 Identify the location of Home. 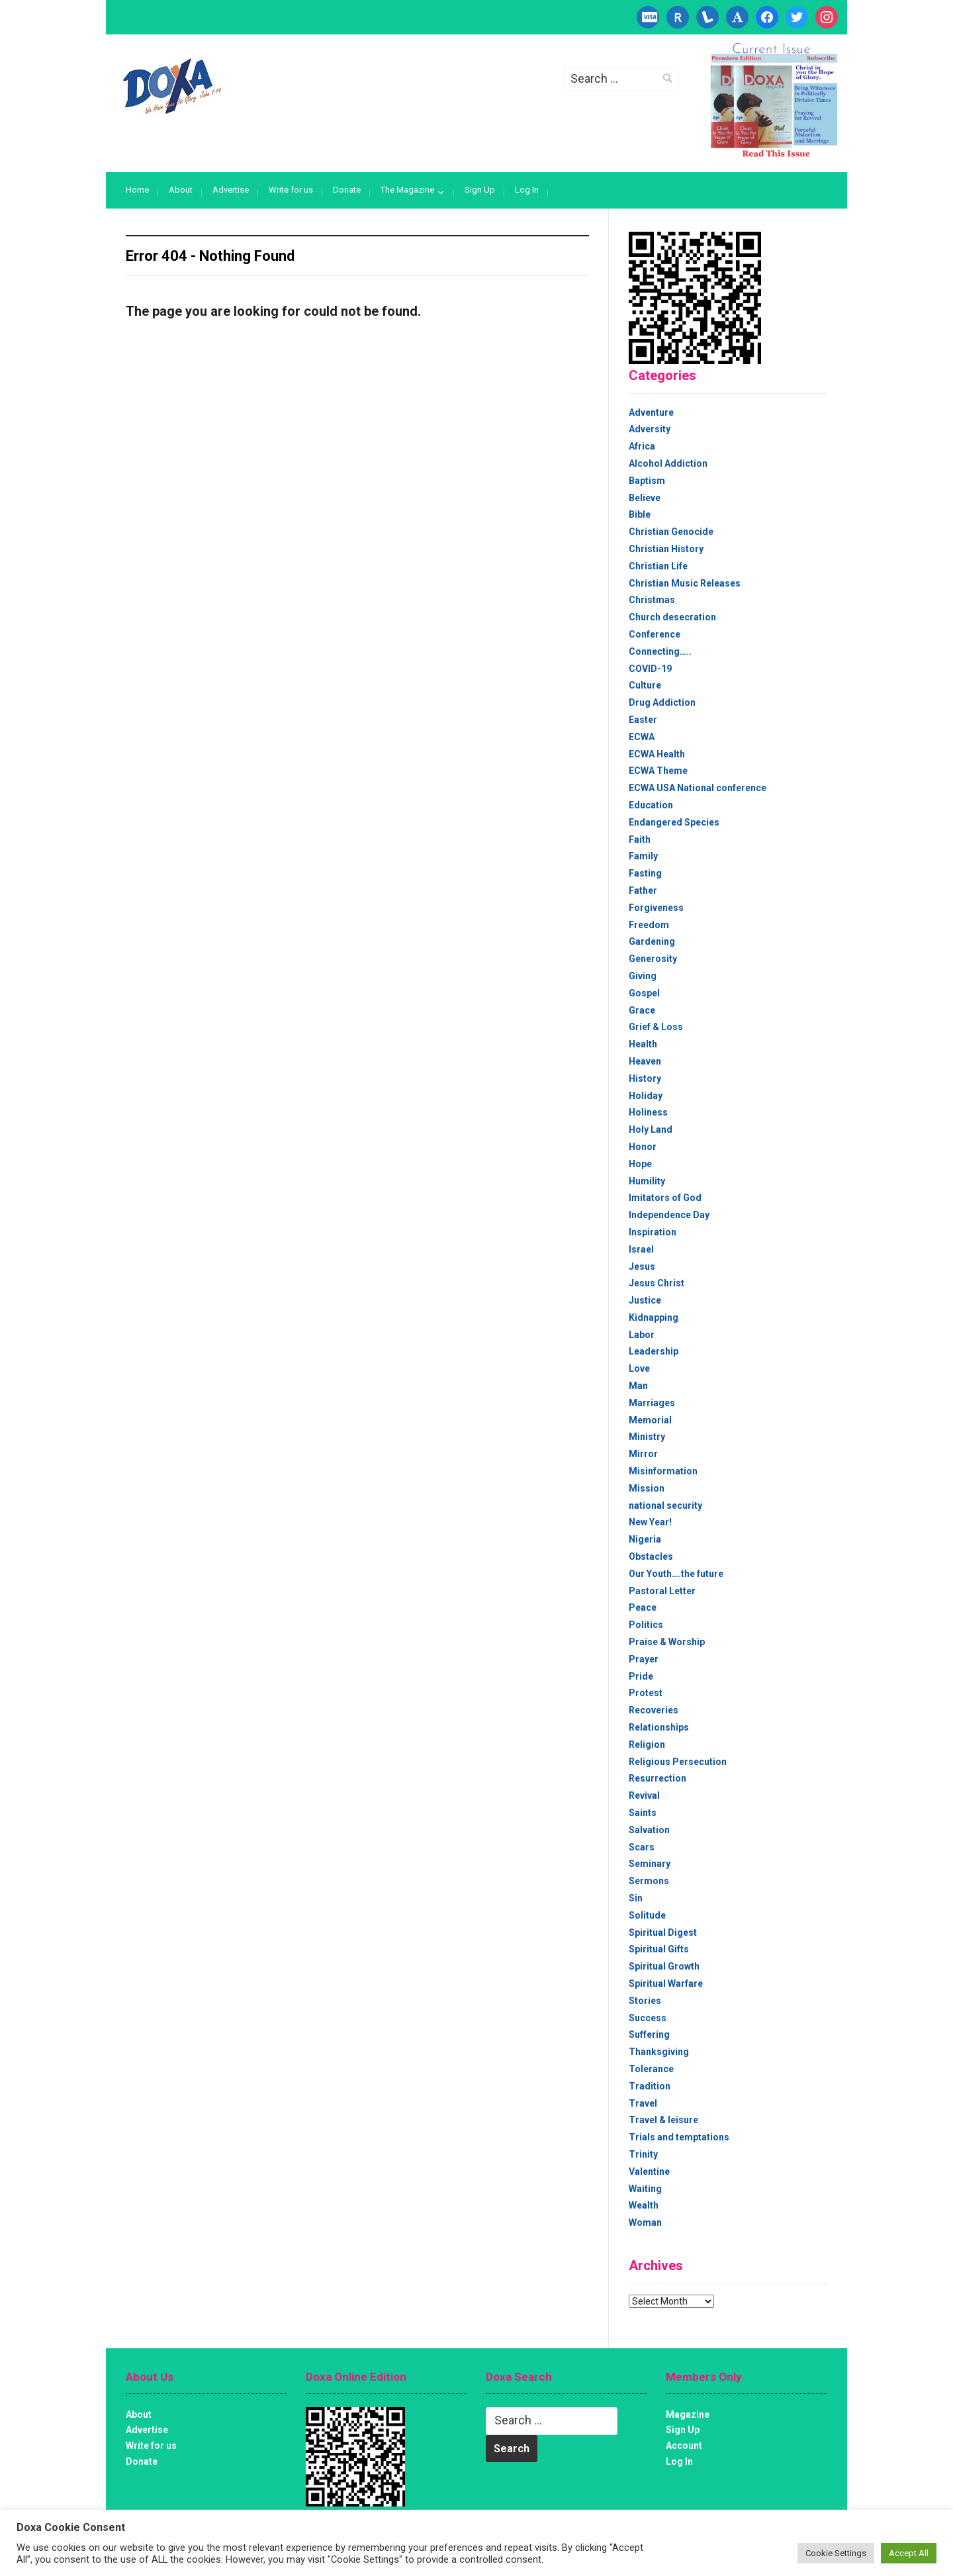
(137, 190).